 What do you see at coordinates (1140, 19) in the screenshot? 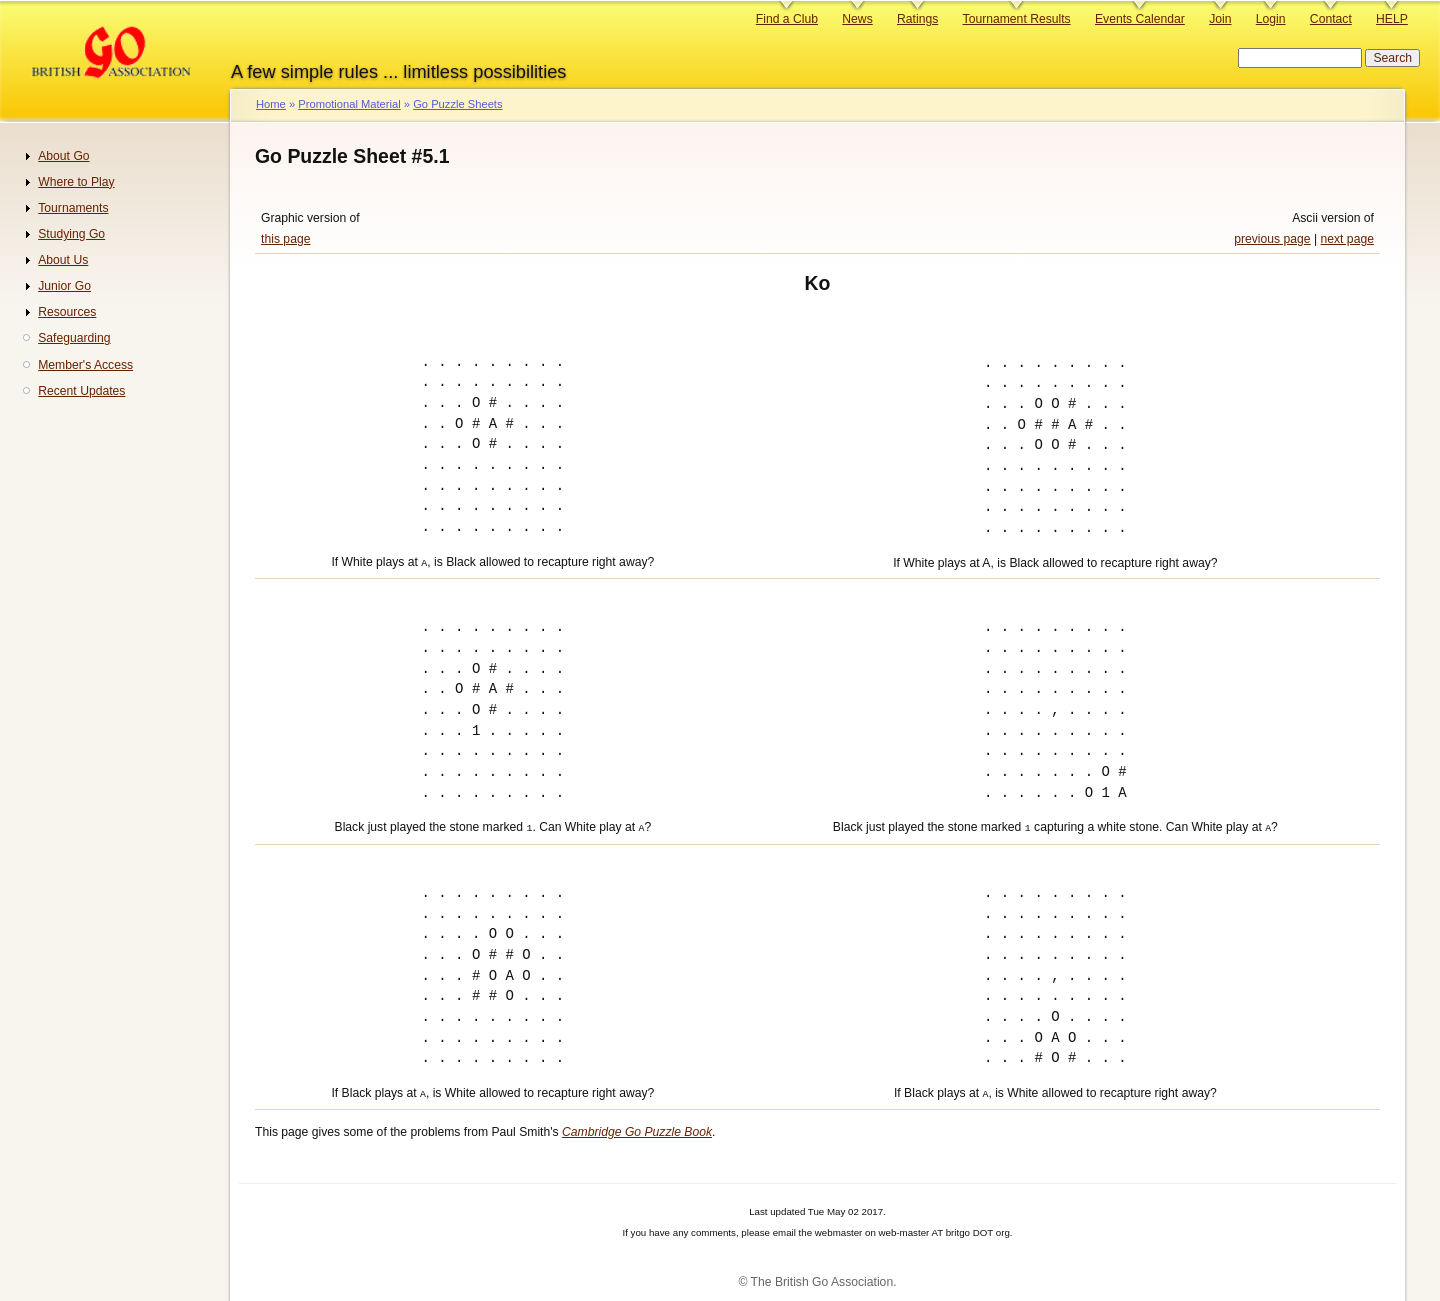
I see `Events Calendar` at bounding box center [1140, 19].